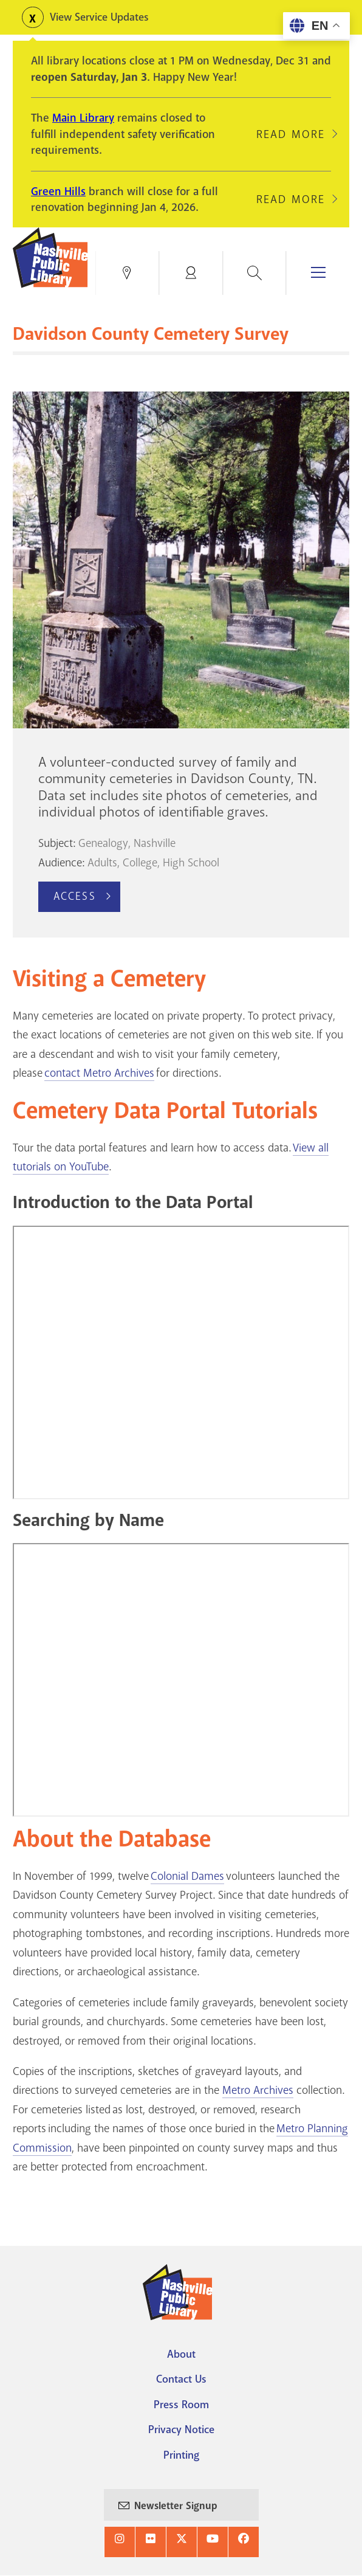  What do you see at coordinates (102, 862) in the screenshot?
I see `Adults` at bounding box center [102, 862].